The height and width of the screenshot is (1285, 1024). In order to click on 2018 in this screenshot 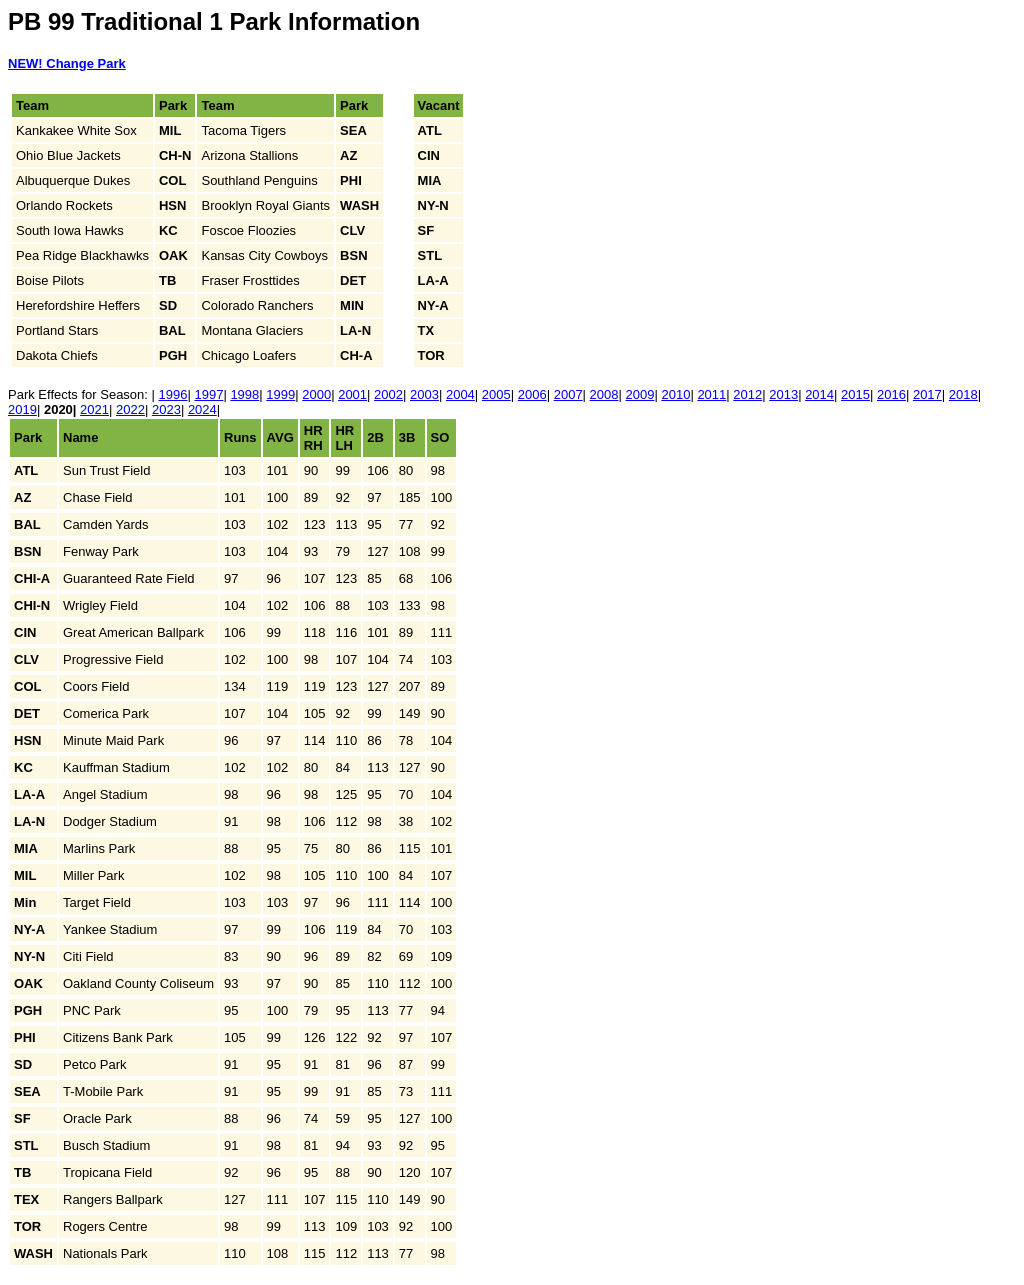, I will do `click(963, 394)`.